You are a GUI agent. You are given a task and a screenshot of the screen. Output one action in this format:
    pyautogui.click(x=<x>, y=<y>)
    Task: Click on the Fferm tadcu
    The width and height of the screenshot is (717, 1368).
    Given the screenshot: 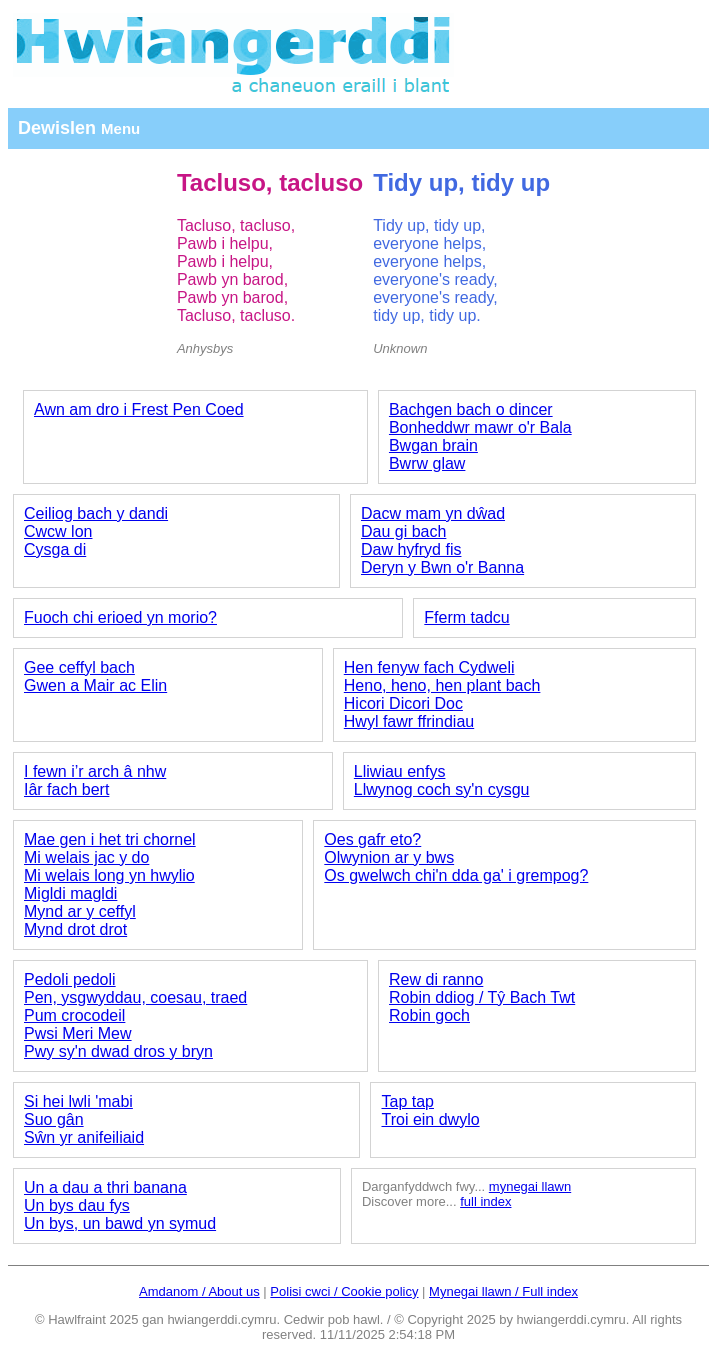 What is the action you would take?
    pyautogui.click(x=466, y=617)
    